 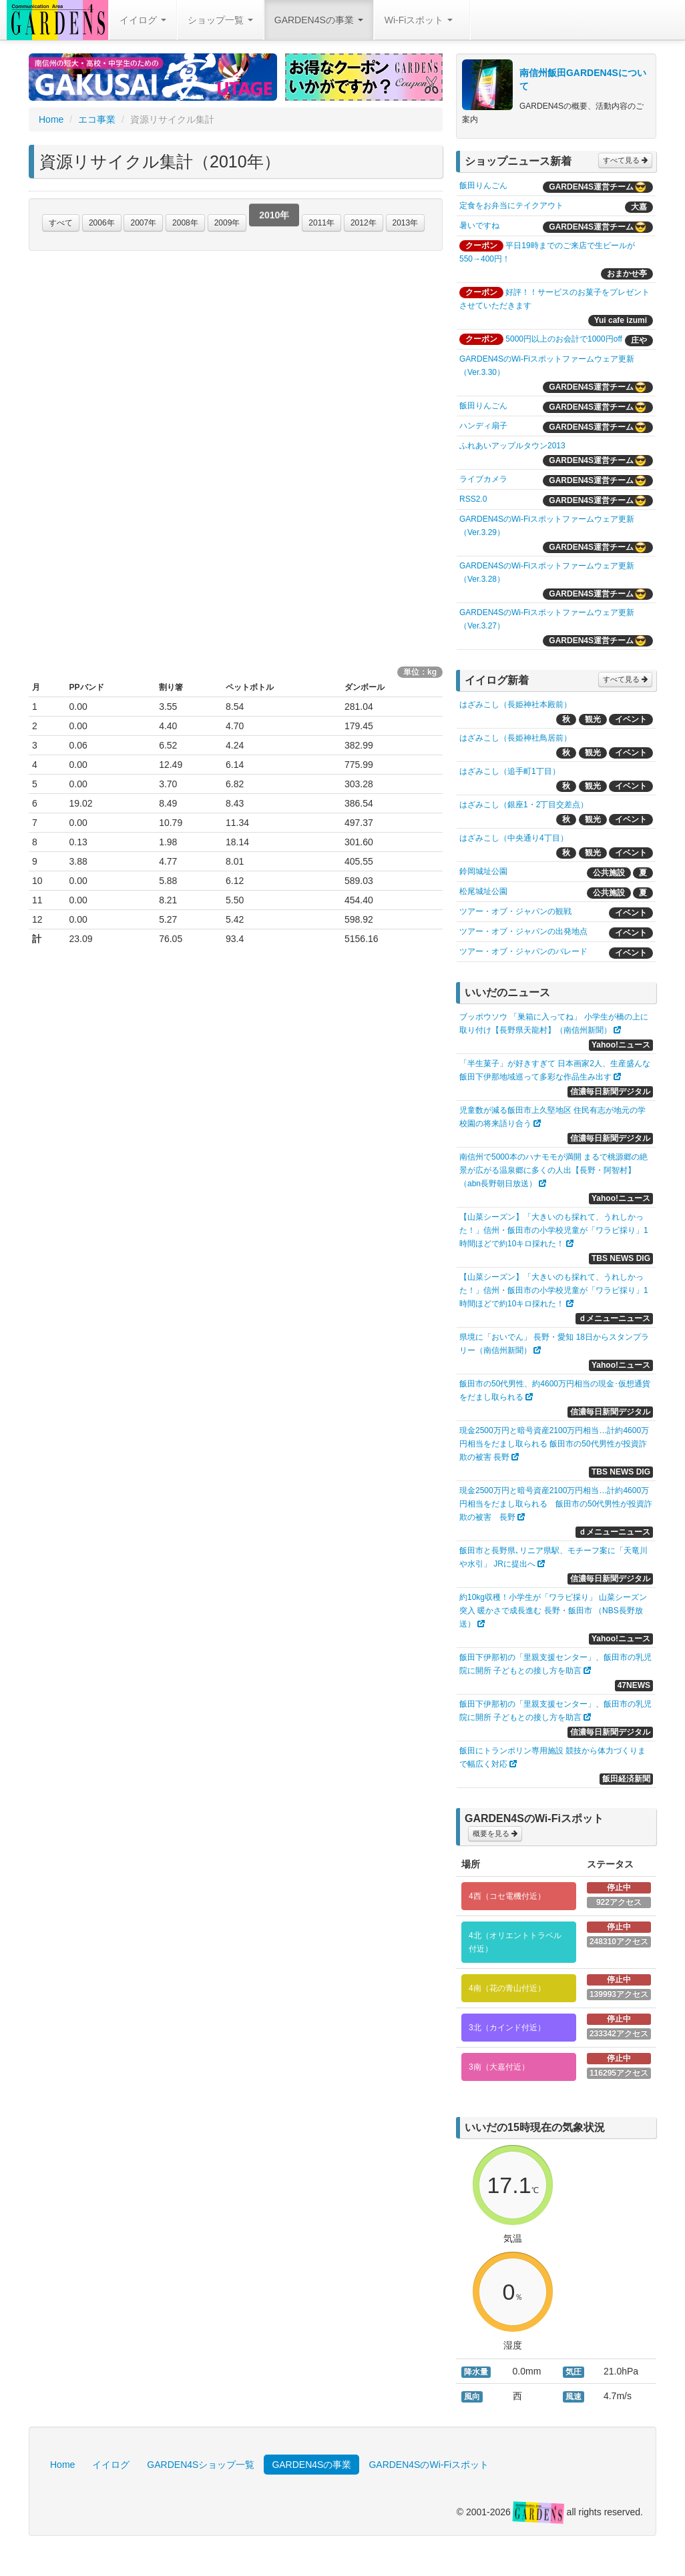 What do you see at coordinates (321, 223) in the screenshot?
I see `2011年` at bounding box center [321, 223].